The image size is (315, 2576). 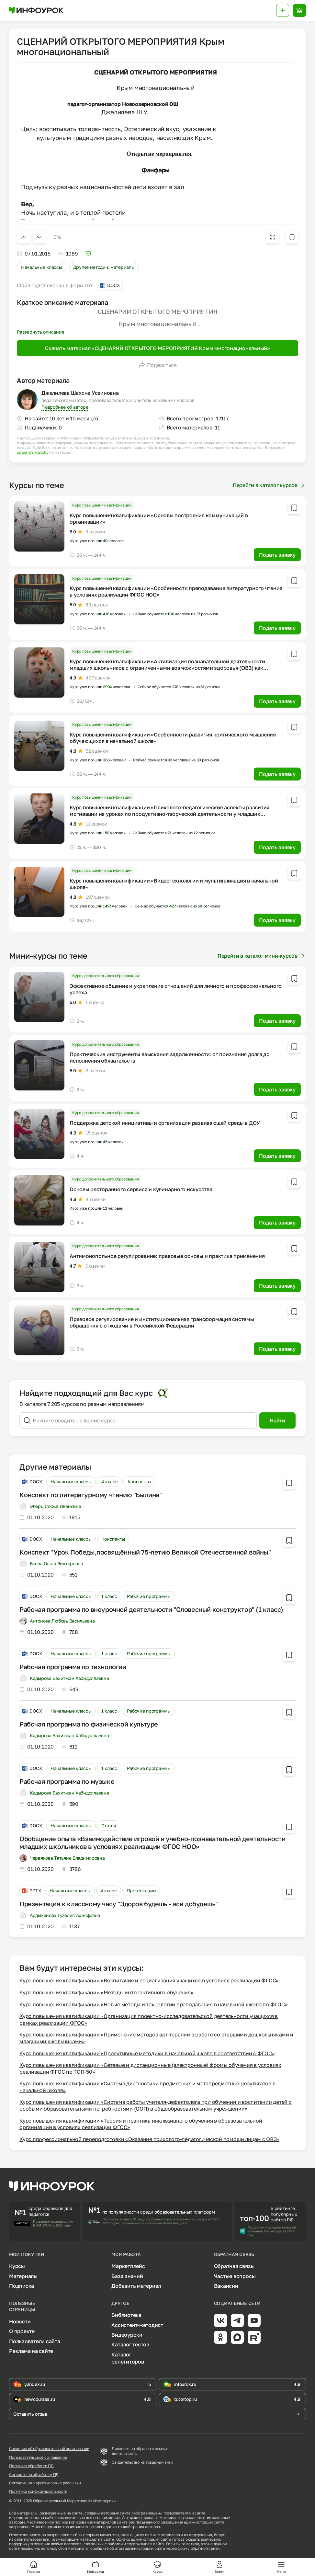 What do you see at coordinates (88, 1724) in the screenshot?
I see `Рабочая программа по физической культуре` at bounding box center [88, 1724].